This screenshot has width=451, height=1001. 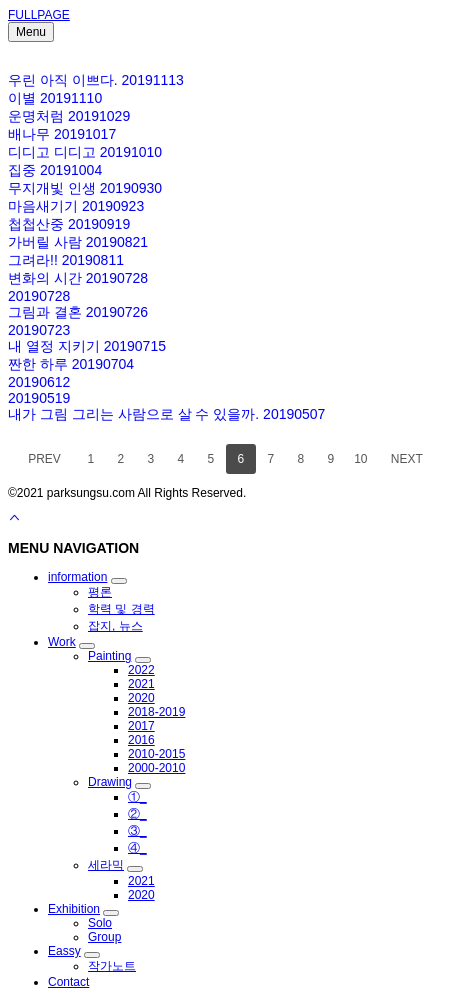 What do you see at coordinates (39, 15) in the screenshot?
I see `FULLPAGE` at bounding box center [39, 15].